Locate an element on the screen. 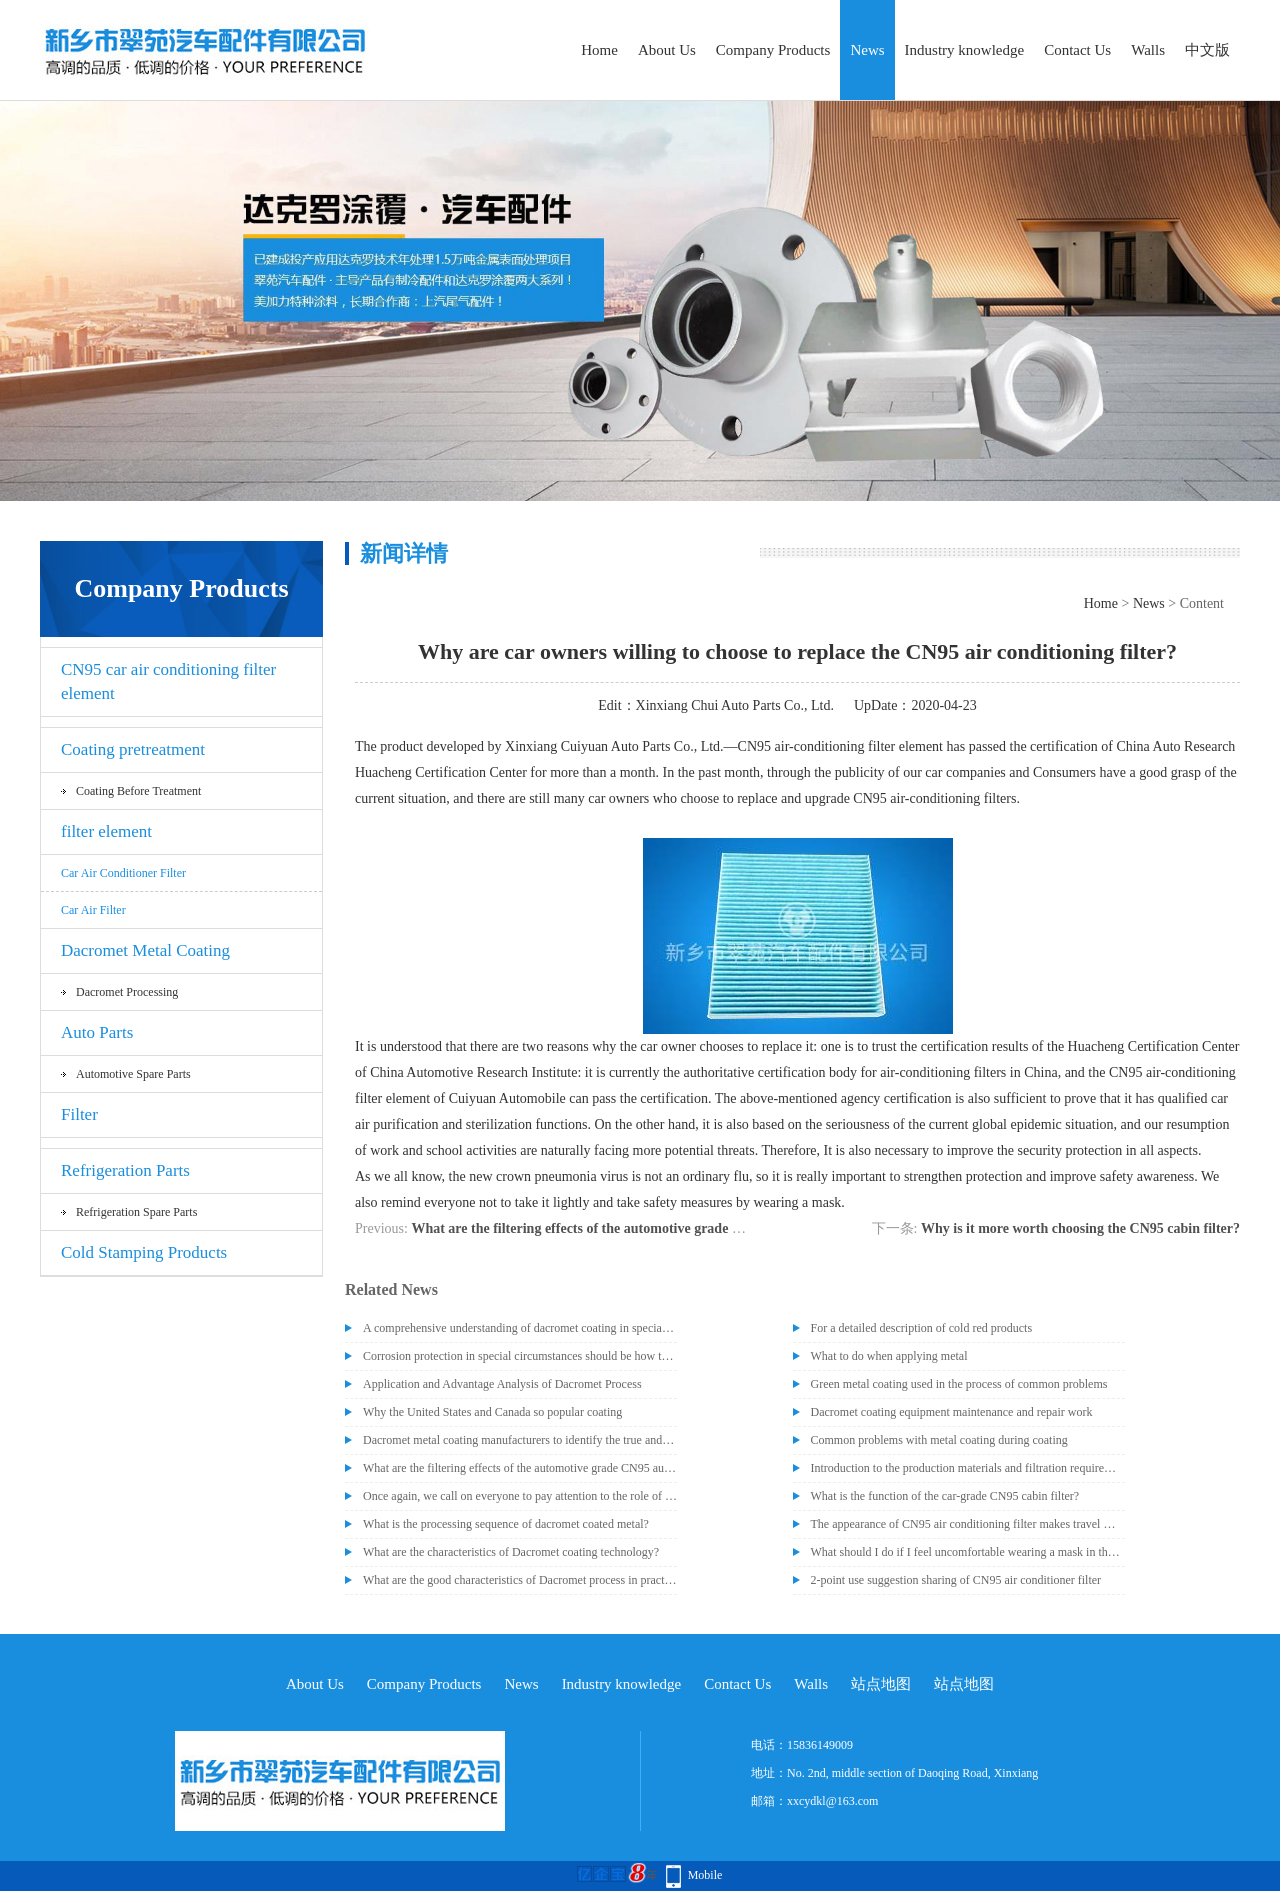  What are the characteristics of Dacromet coating technology? is located at coordinates (511, 1552).